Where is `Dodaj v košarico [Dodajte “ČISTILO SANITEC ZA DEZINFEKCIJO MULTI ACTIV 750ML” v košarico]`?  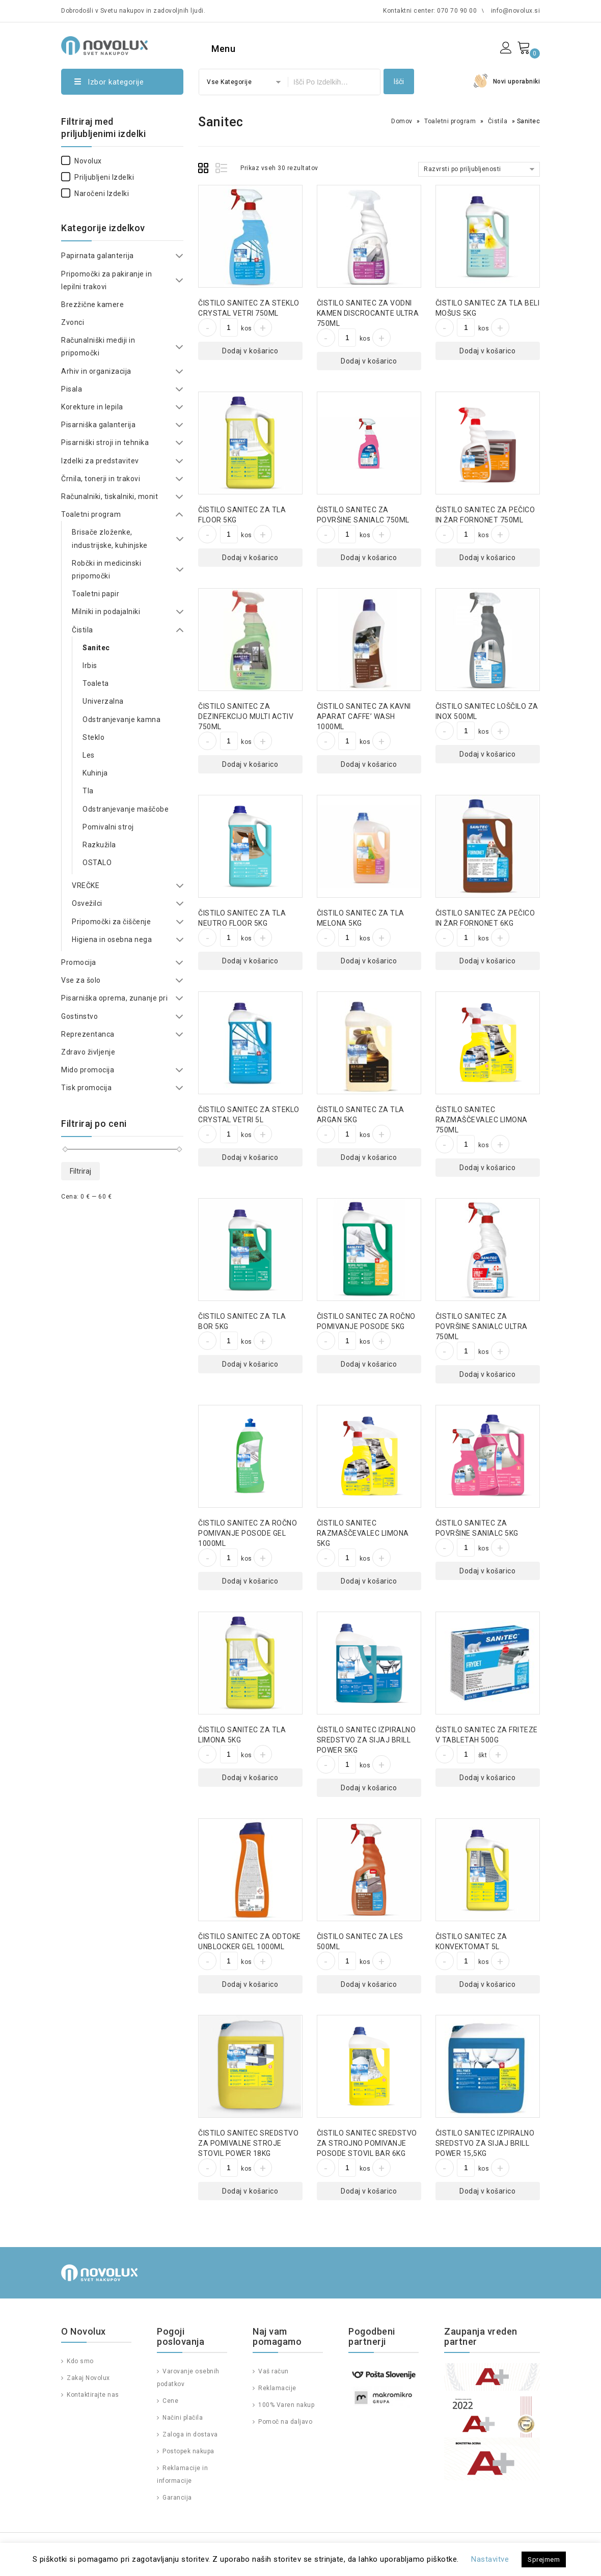 Dodaj v košarico [Dodajte “ČISTILO SANITEC ZA DEZINFEKCIJO MULTI ACTIV 750ML” v košarico] is located at coordinates (250, 764).